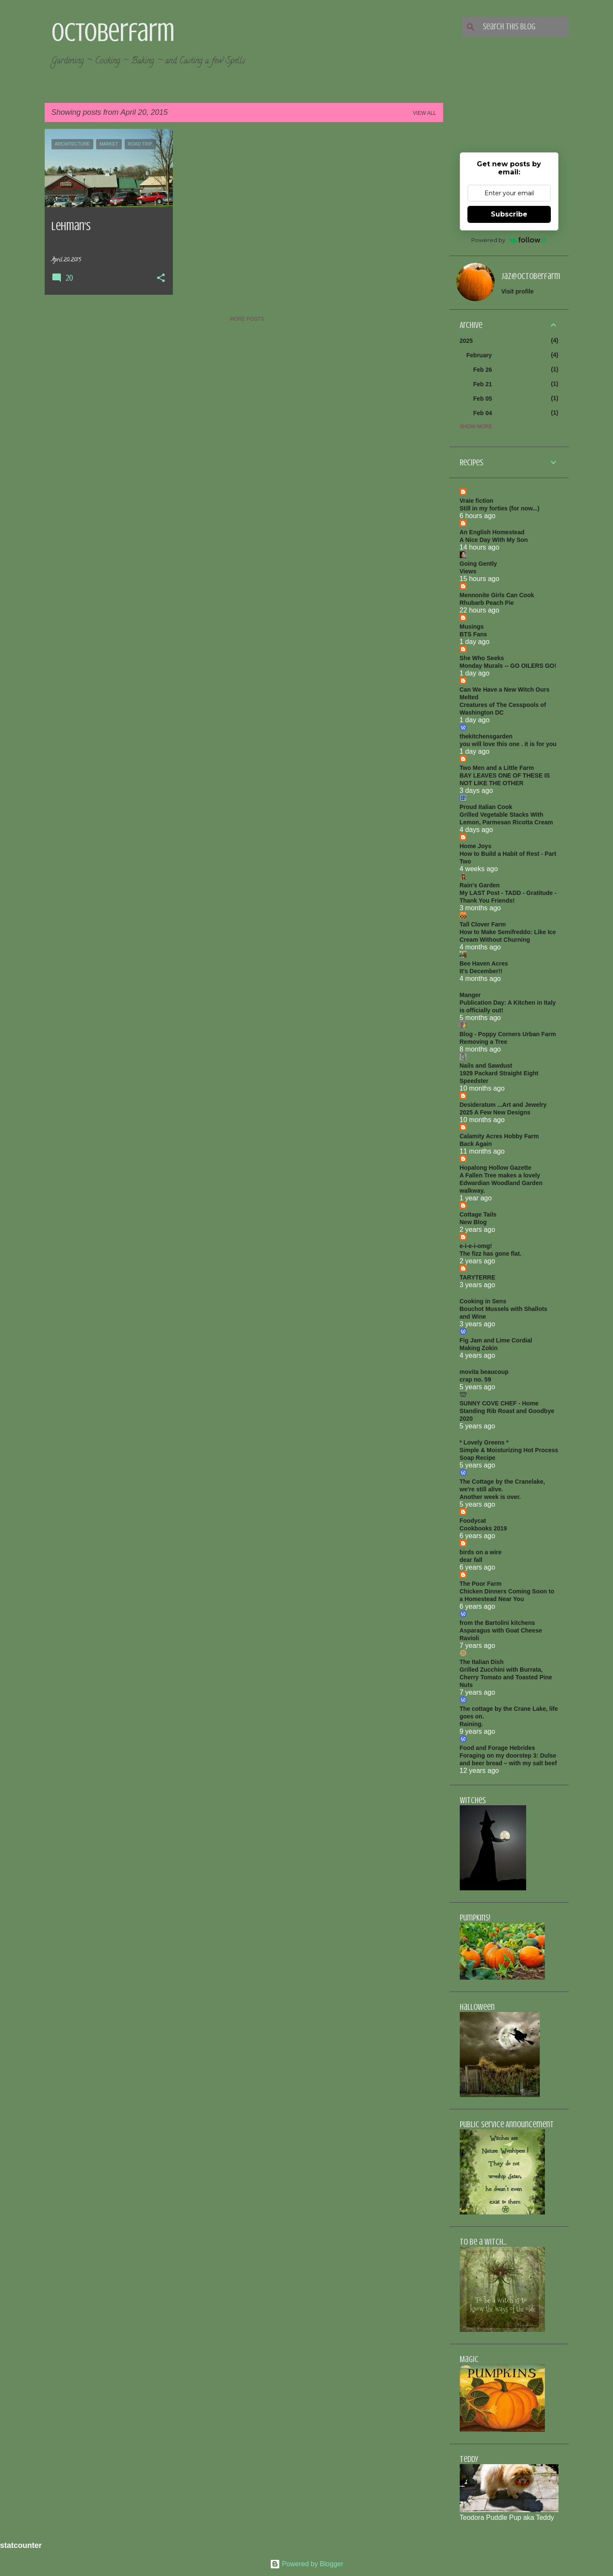 This screenshot has width=613, height=2576. Describe the element at coordinates (473, 1222) in the screenshot. I see `New Blog` at that location.